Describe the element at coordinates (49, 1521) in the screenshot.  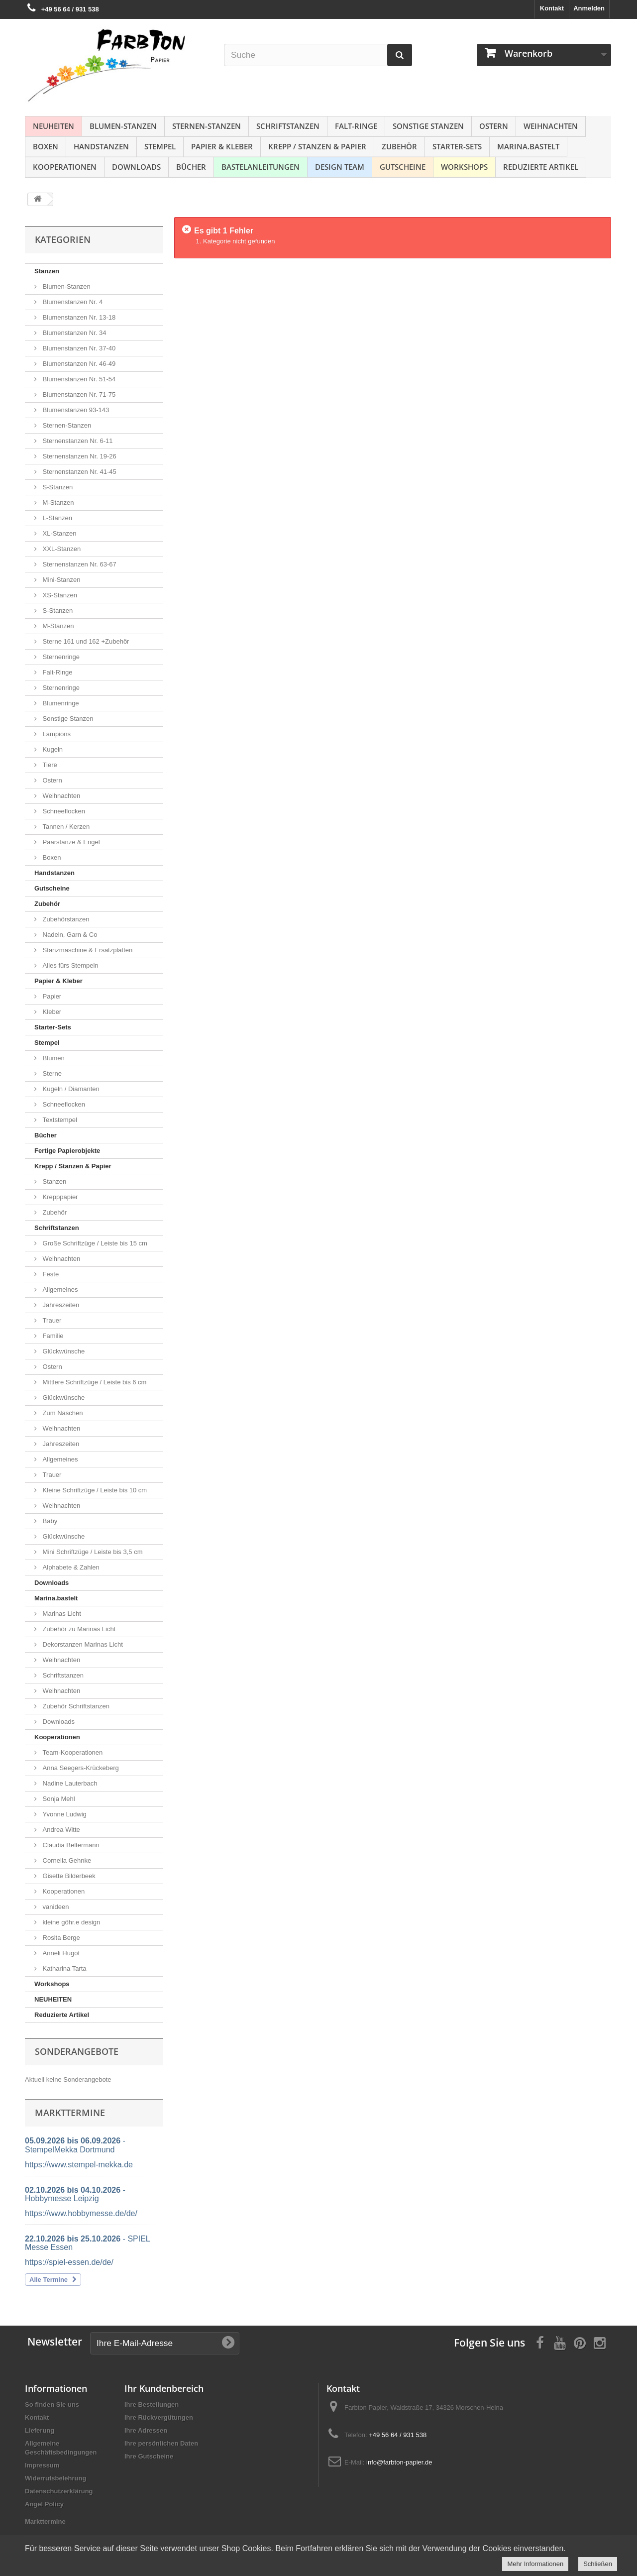
I see `Baby` at that location.